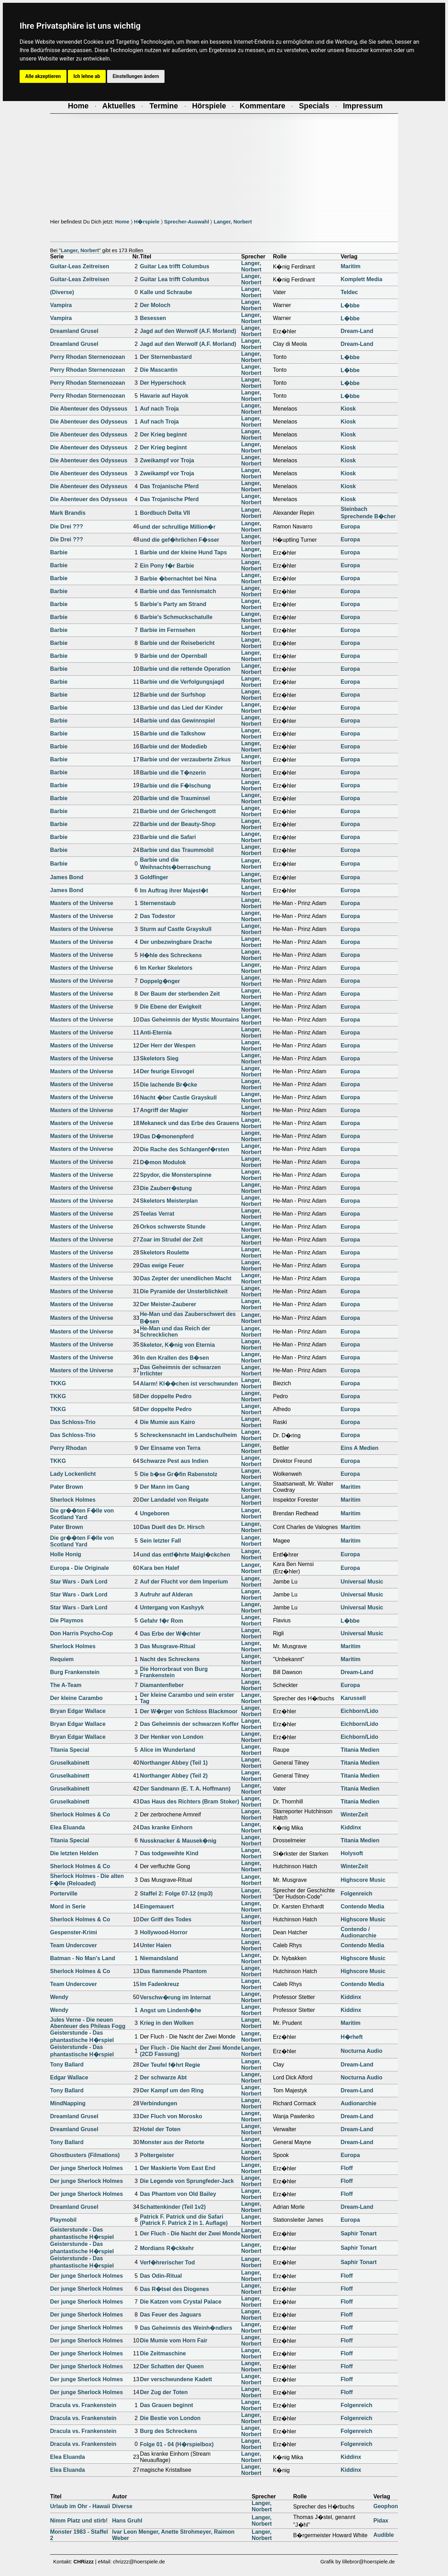  I want to click on H�rspiele, so click(147, 222).